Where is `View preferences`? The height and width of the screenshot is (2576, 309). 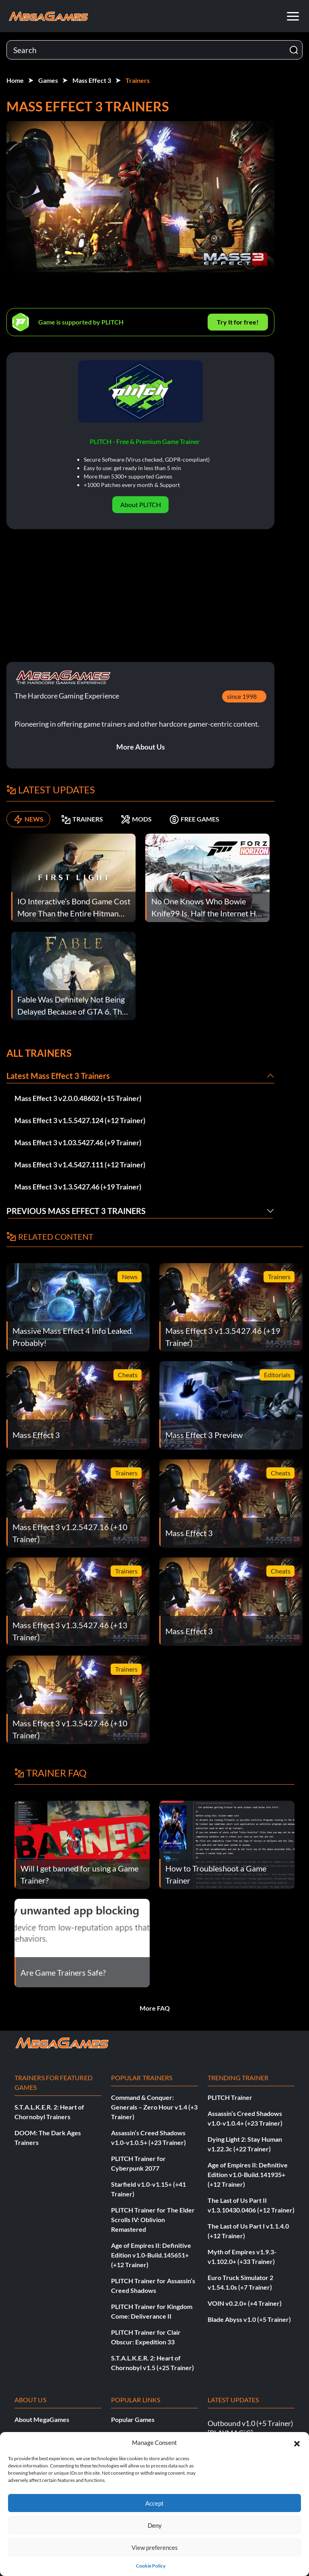
View preferences is located at coordinates (155, 2547).